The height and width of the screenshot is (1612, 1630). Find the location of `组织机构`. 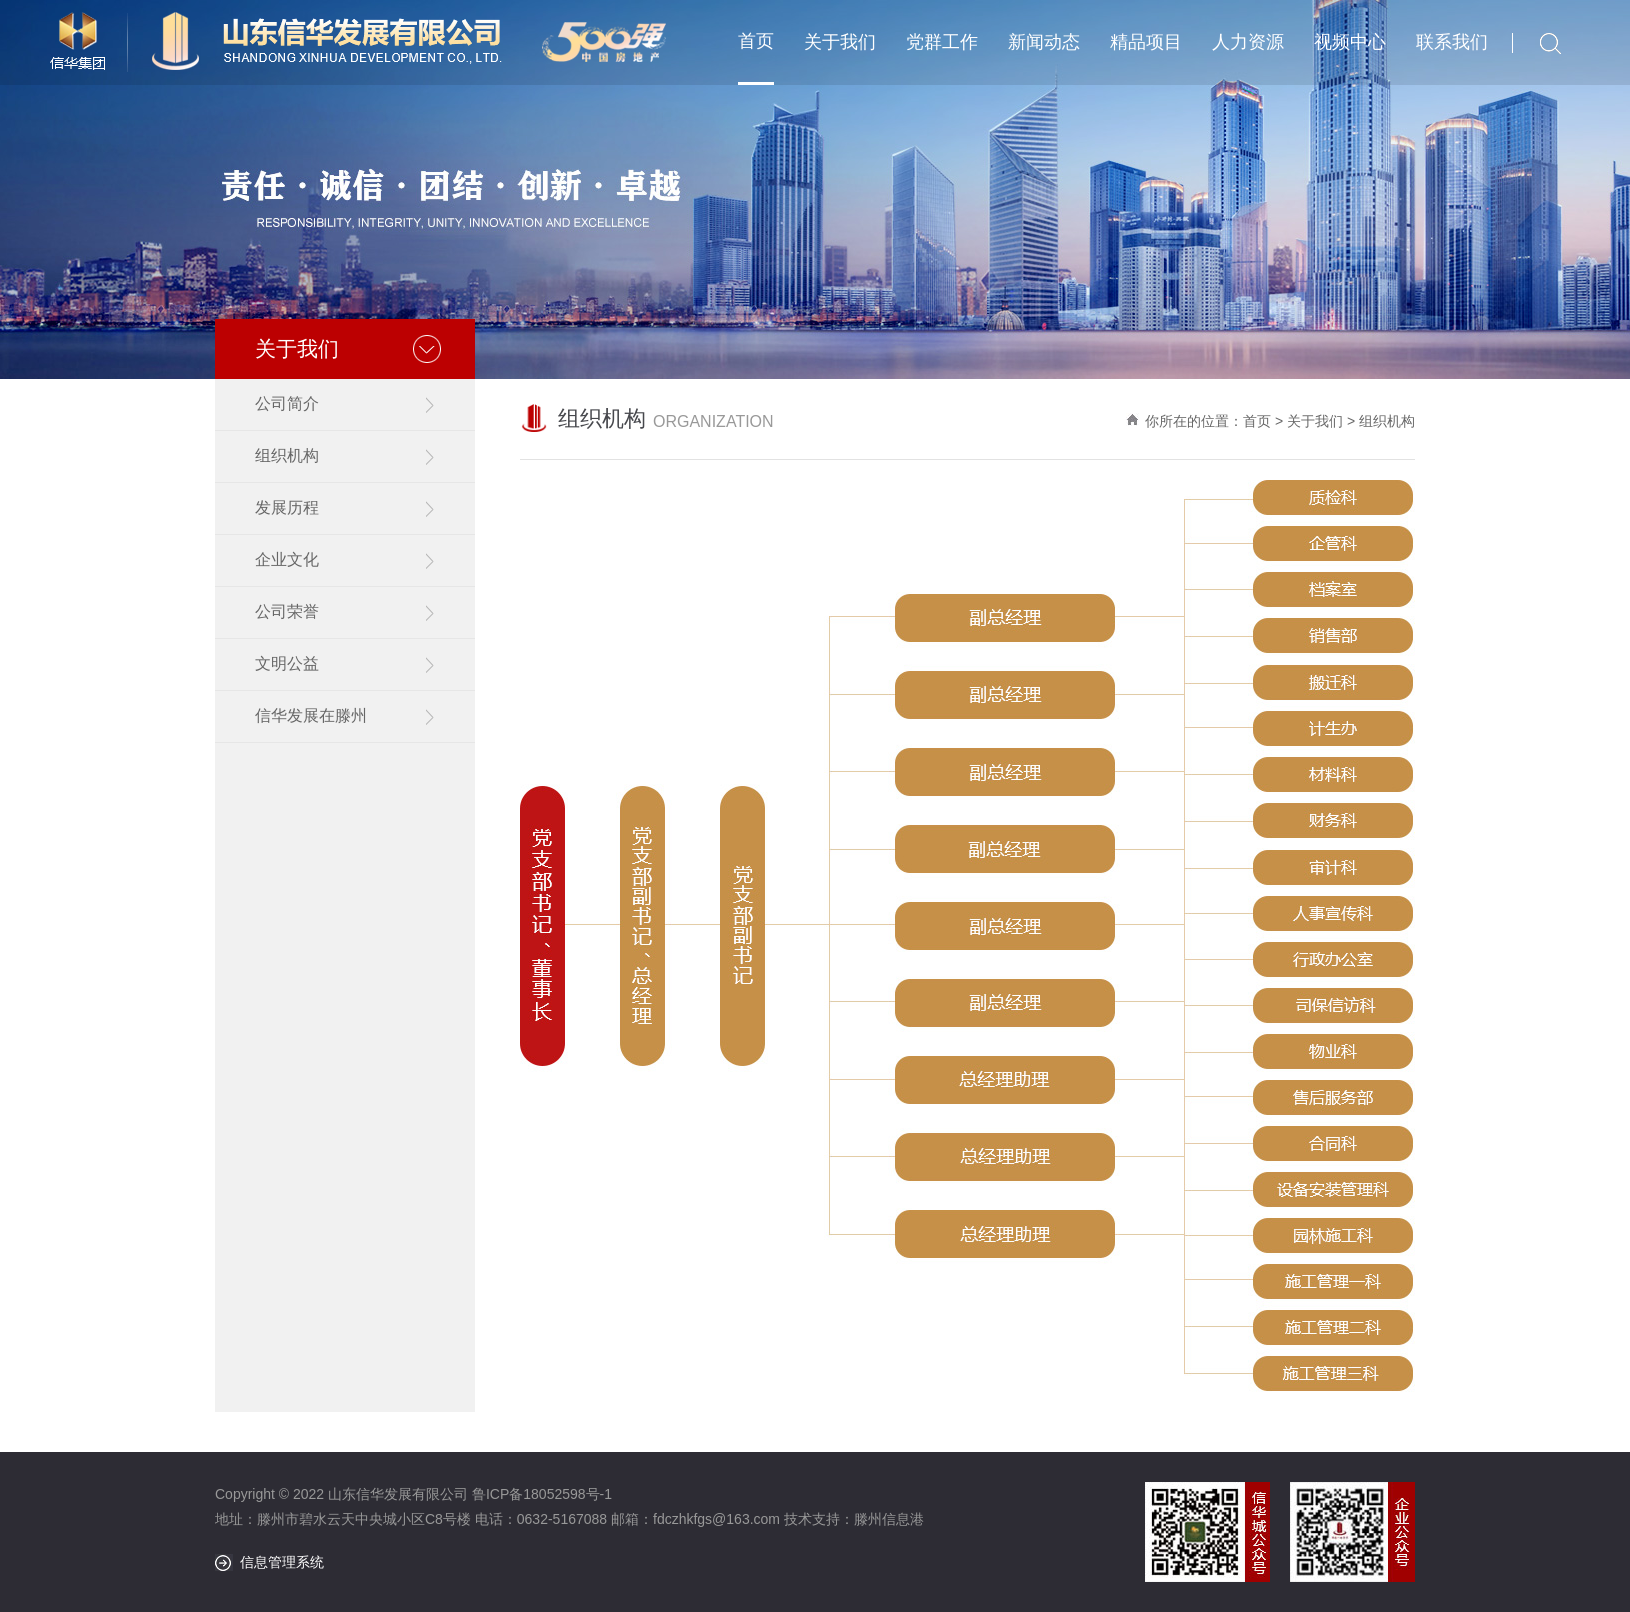

组织机构 is located at coordinates (287, 455).